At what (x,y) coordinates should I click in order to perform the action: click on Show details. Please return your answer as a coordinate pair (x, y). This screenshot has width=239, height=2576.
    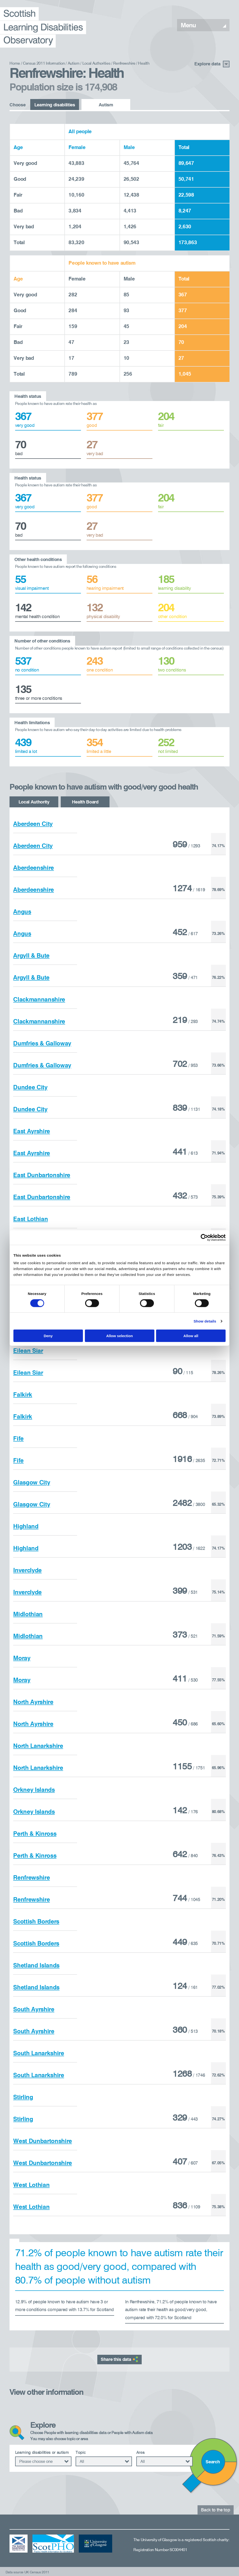
    Looking at the image, I should click on (205, 1321).